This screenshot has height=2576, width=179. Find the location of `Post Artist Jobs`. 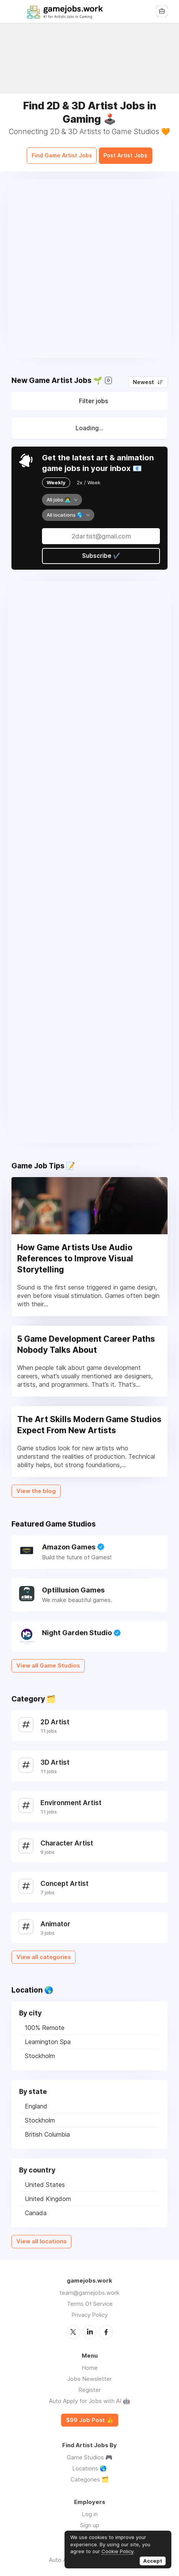

Post Artist Jobs is located at coordinates (132, 152).